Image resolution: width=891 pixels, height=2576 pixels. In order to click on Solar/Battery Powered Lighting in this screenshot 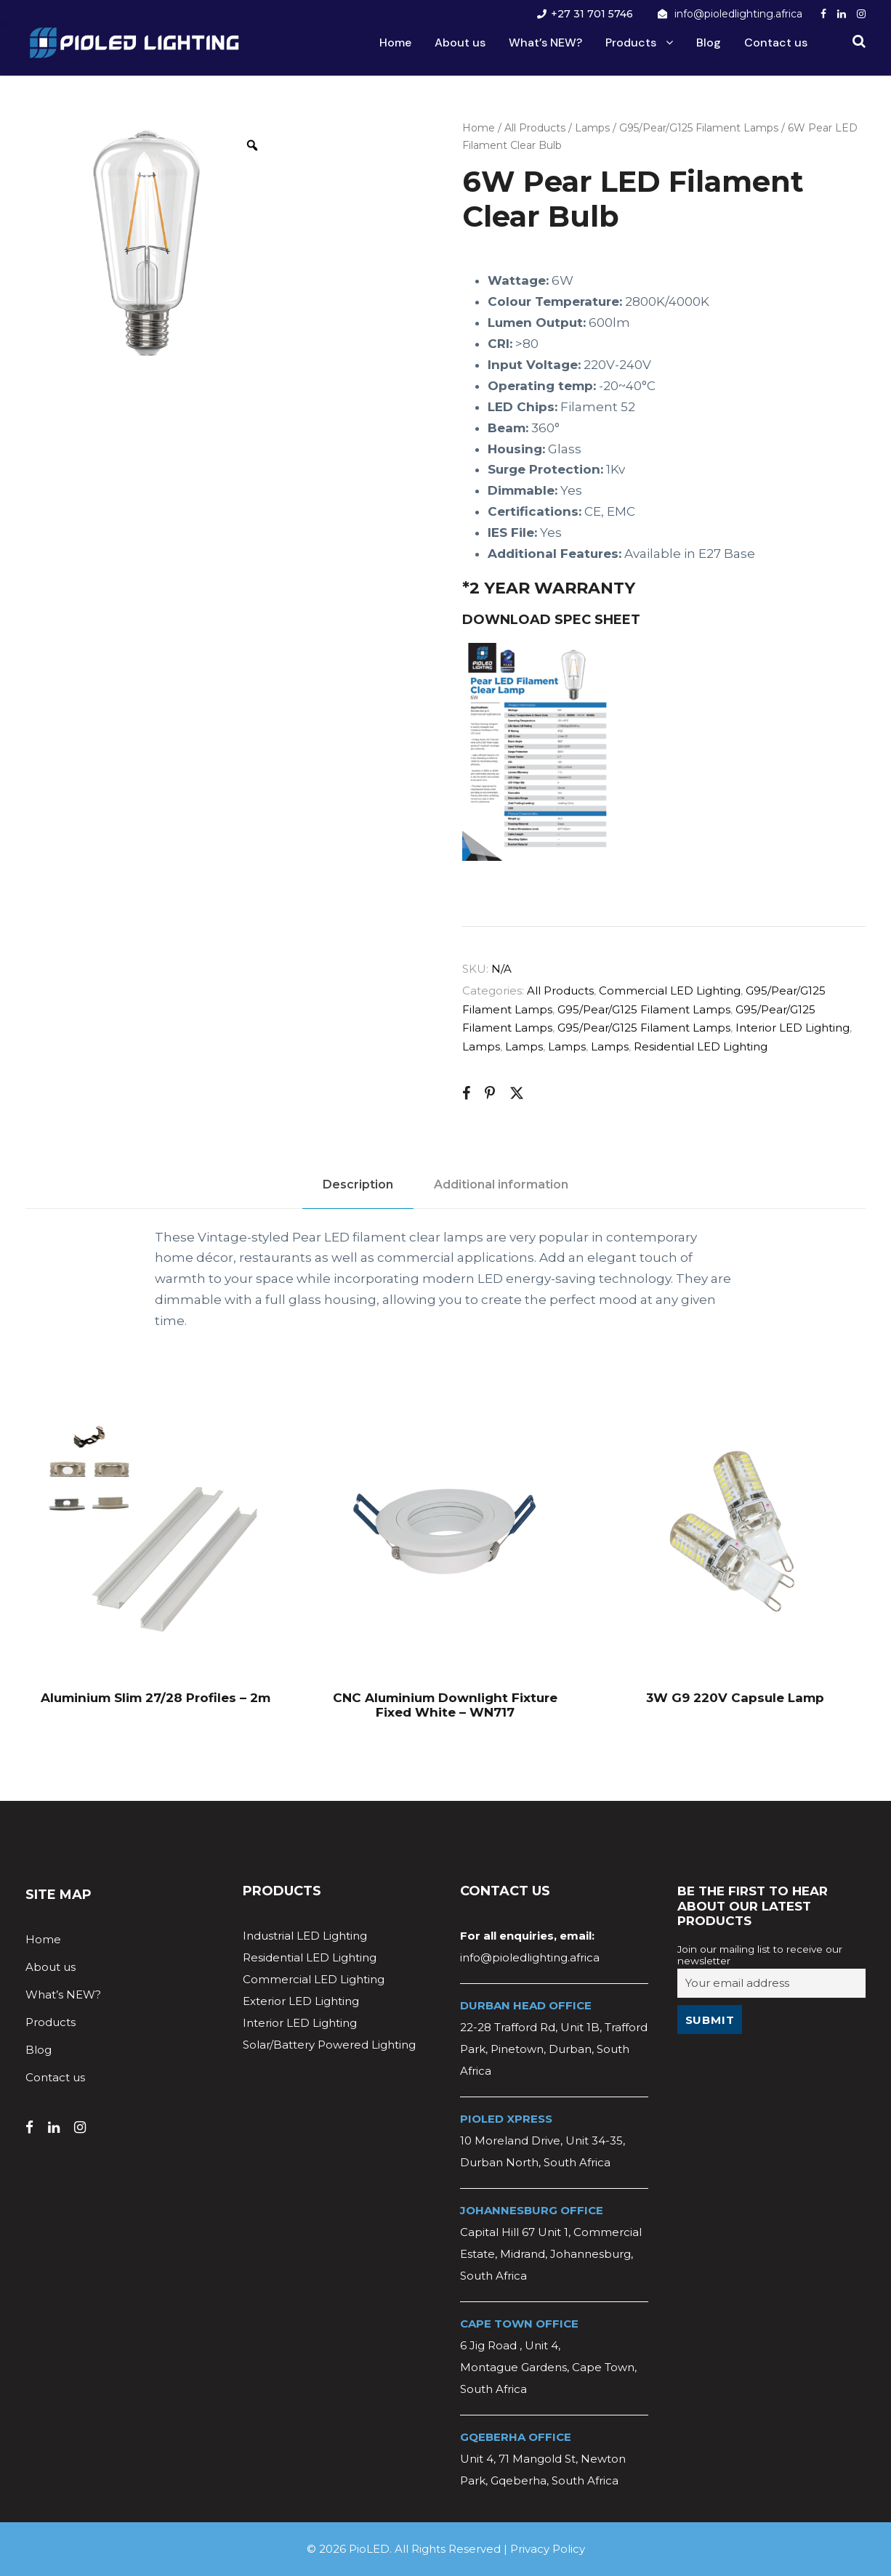, I will do `click(329, 2045)`.